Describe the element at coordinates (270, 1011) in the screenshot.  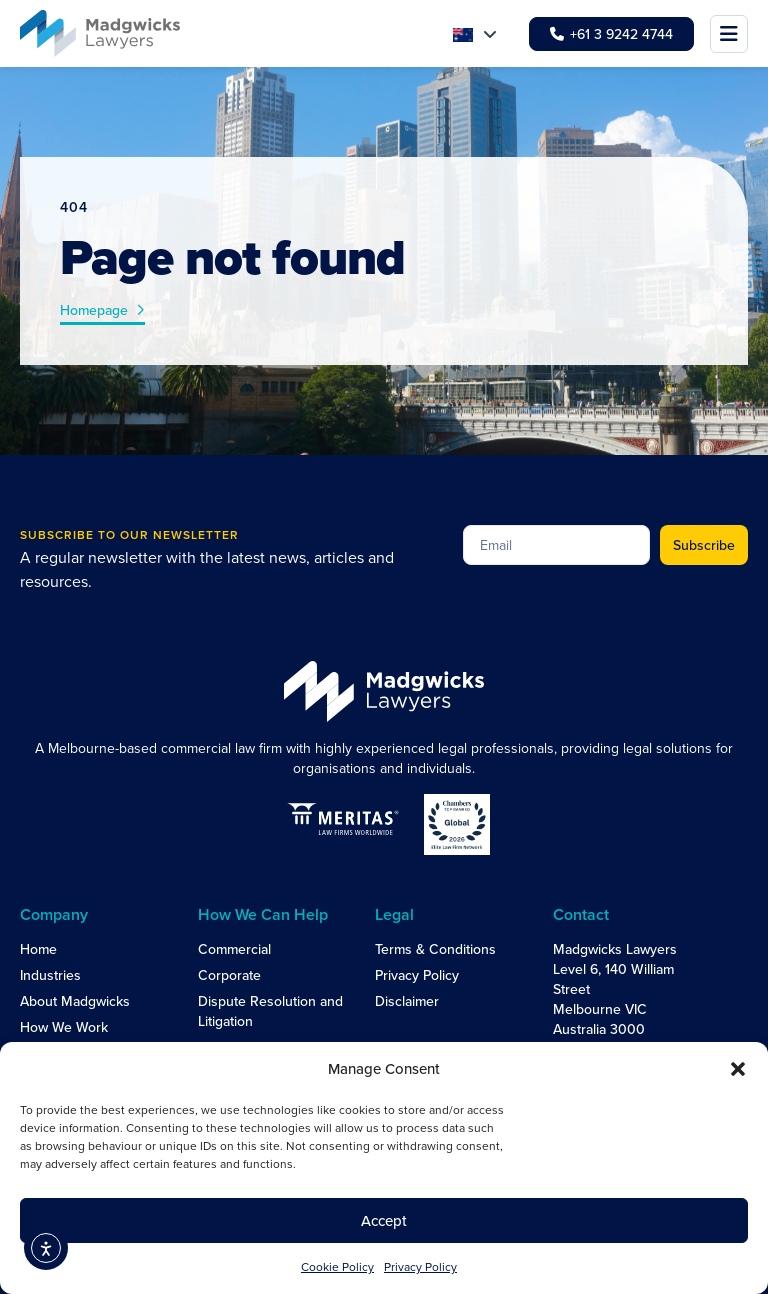
I see `Dispute Resolution and Litigation` at that location.